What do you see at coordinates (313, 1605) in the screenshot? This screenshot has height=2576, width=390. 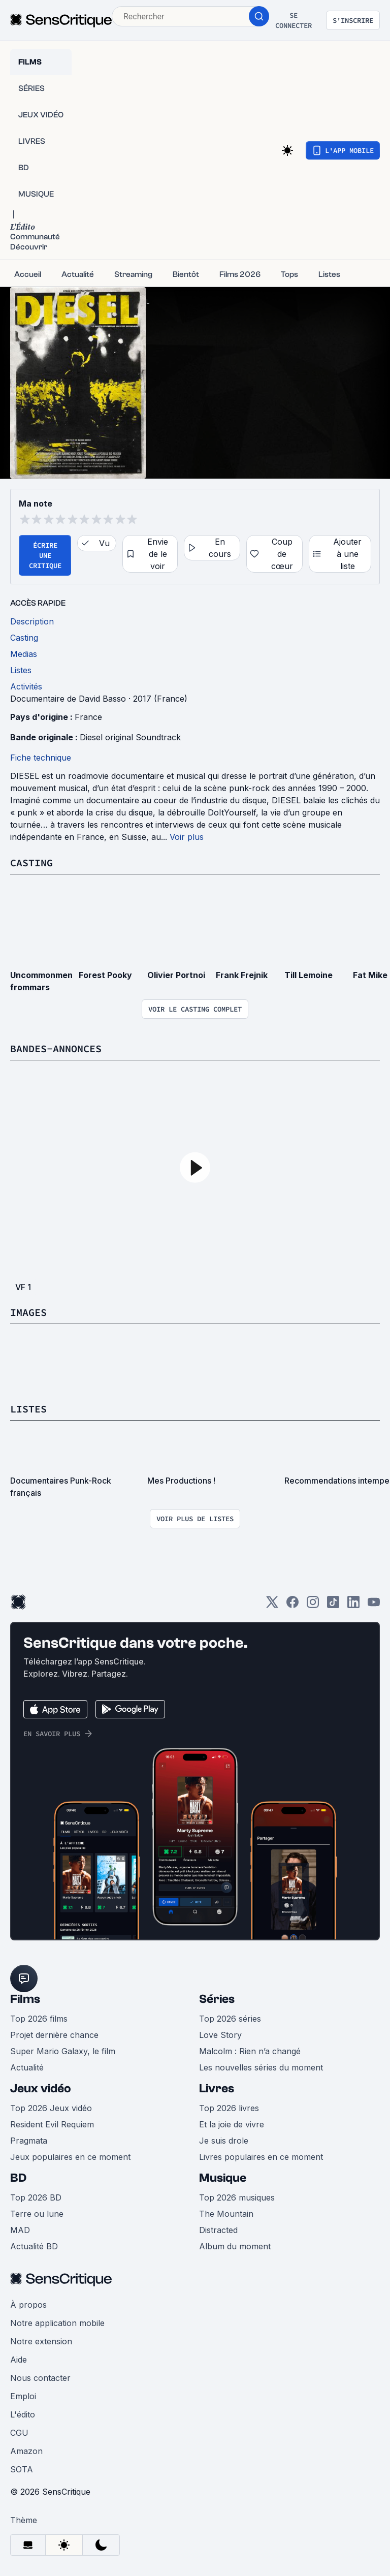 I see `[Instagram]` at bounding box center [313, 1605].